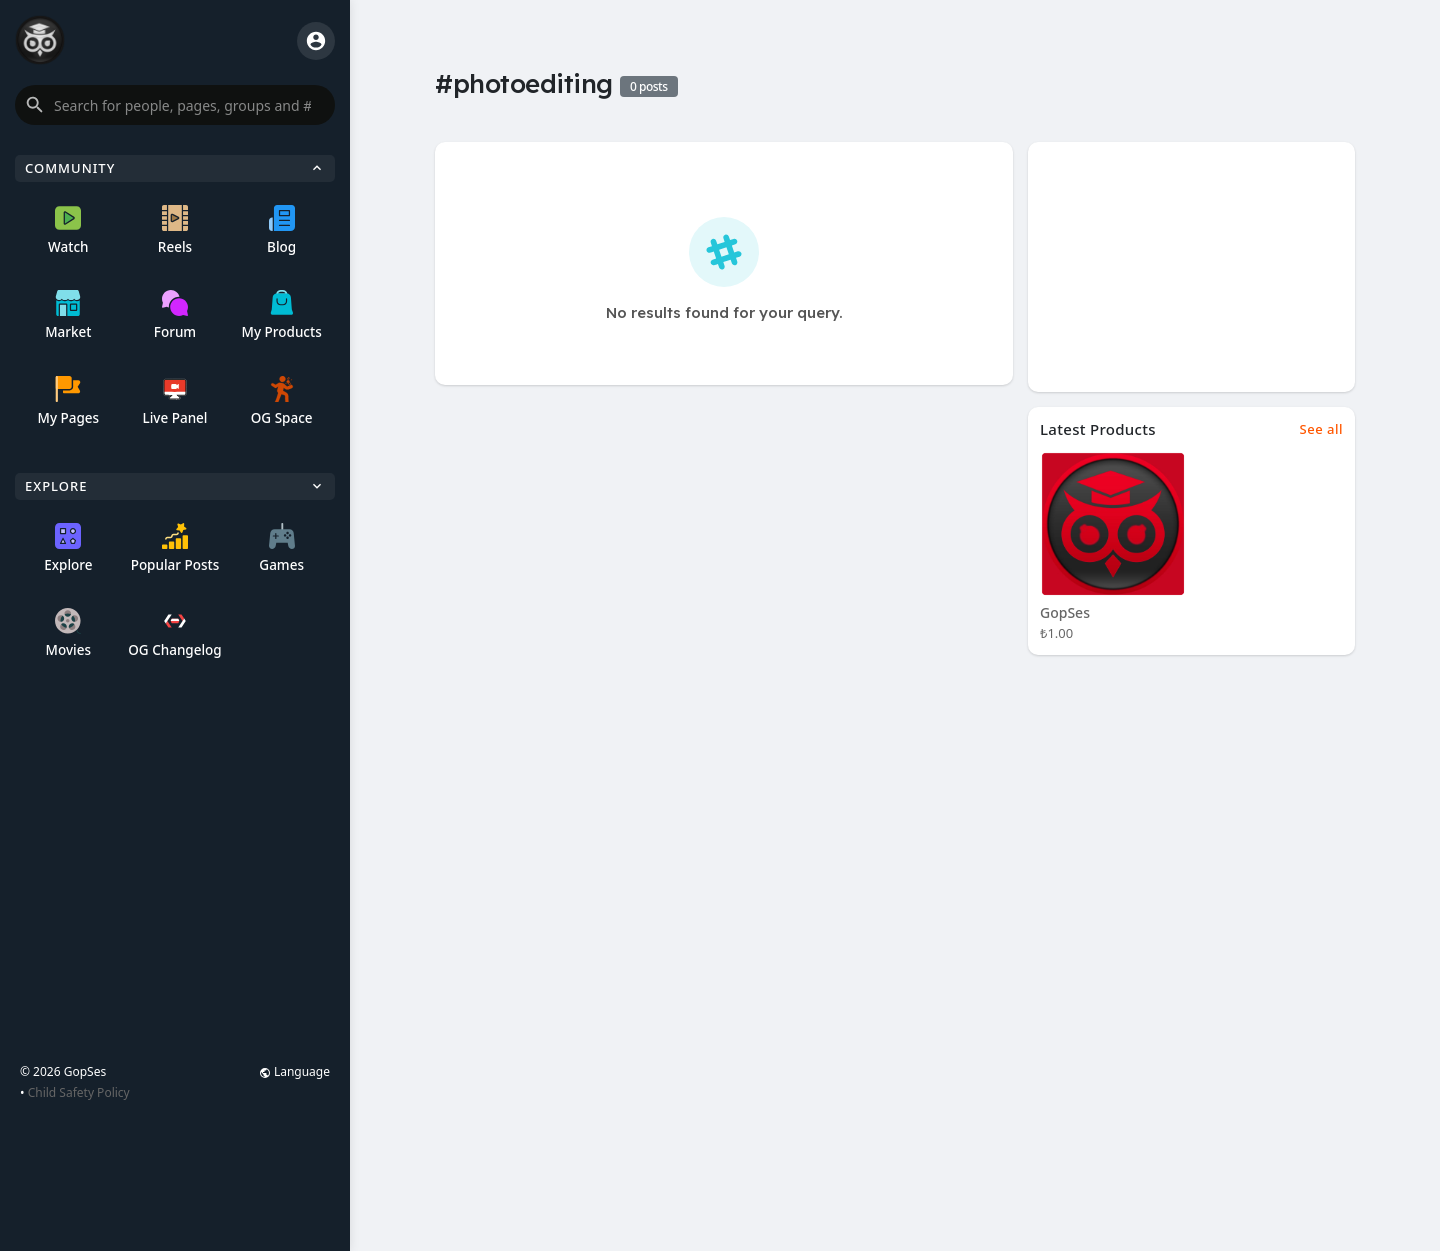 Image resolution: width=1440 pixels, height=1251 pixels. I want to click on Live Panel, so click(174, 401).